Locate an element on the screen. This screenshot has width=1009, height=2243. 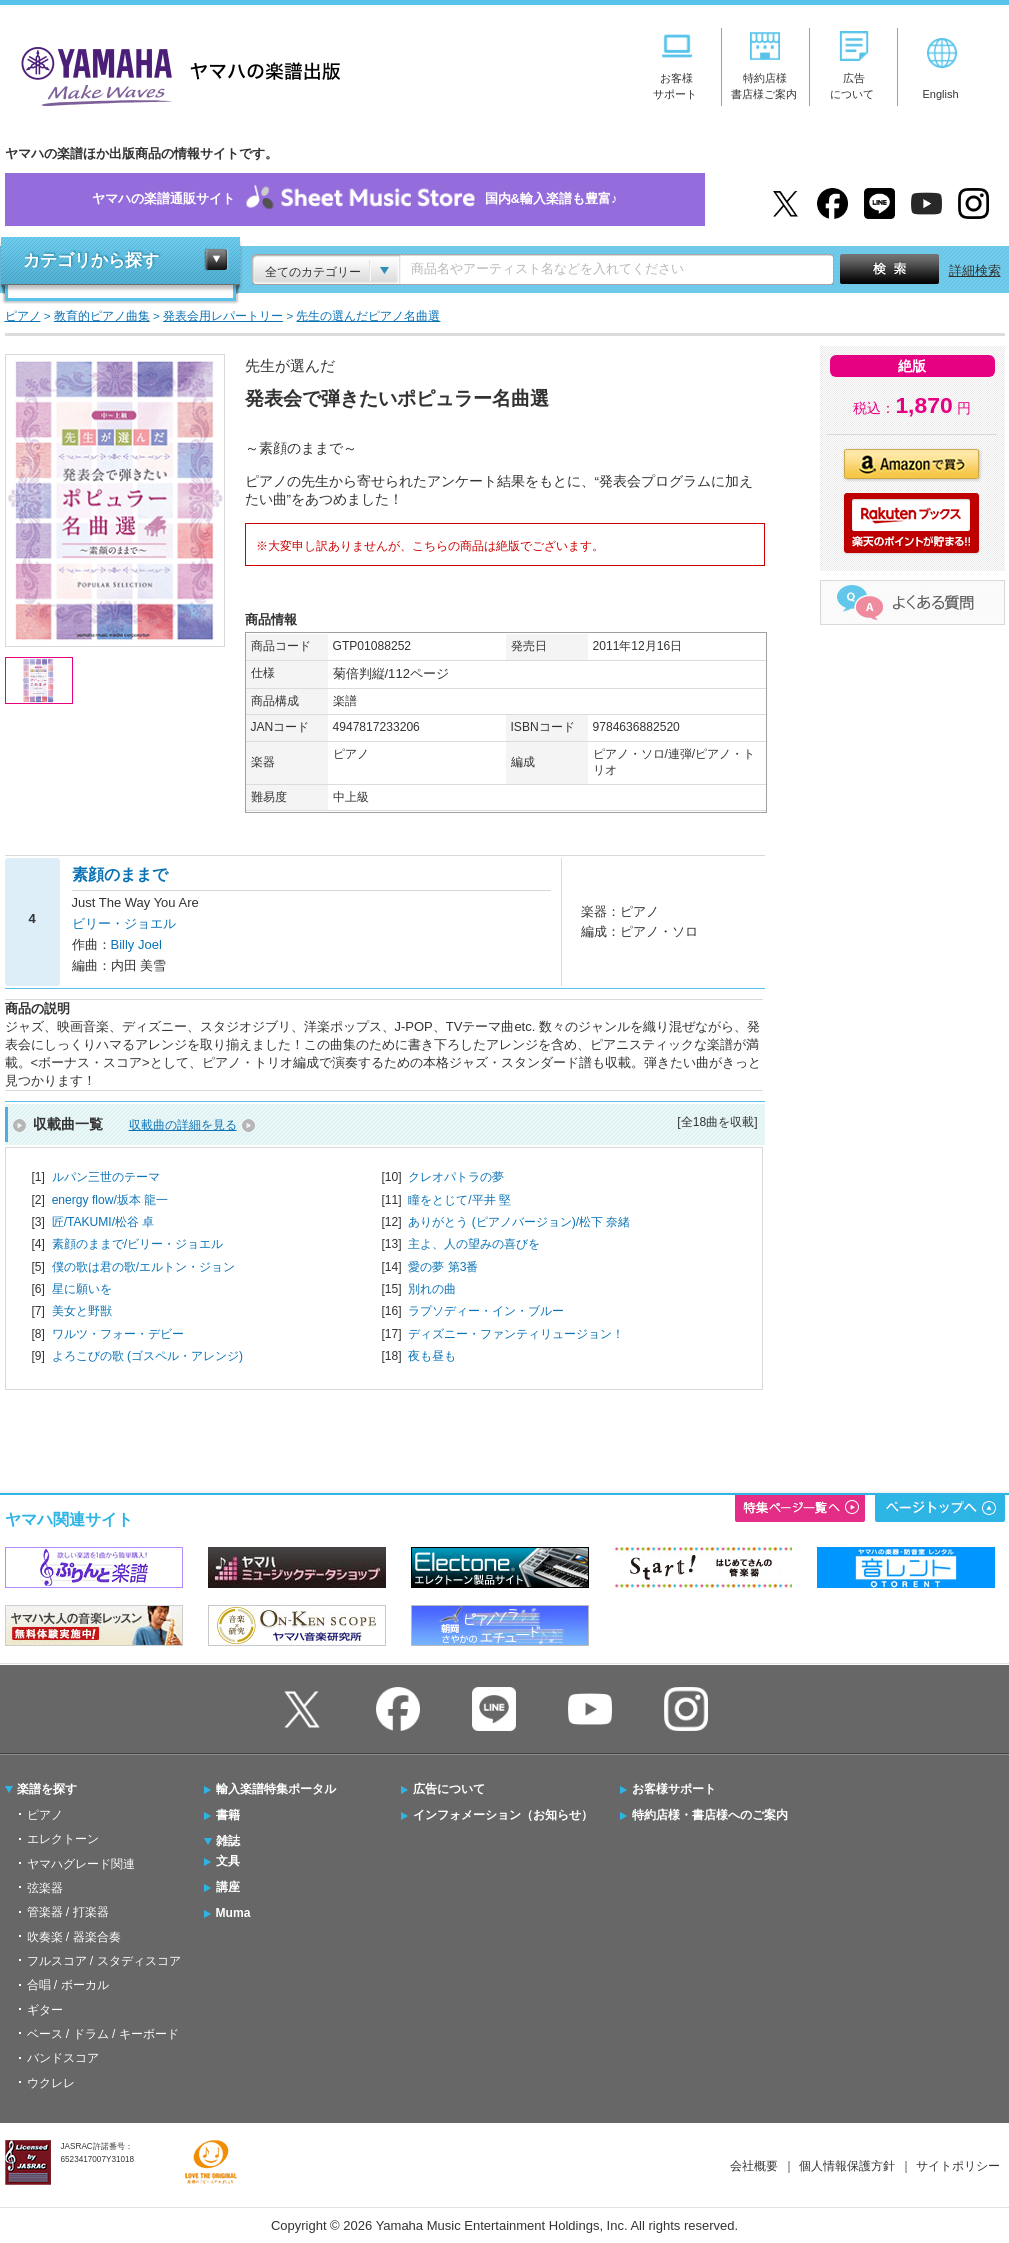
サイトポリシー is located at coordinates (958, 2166).